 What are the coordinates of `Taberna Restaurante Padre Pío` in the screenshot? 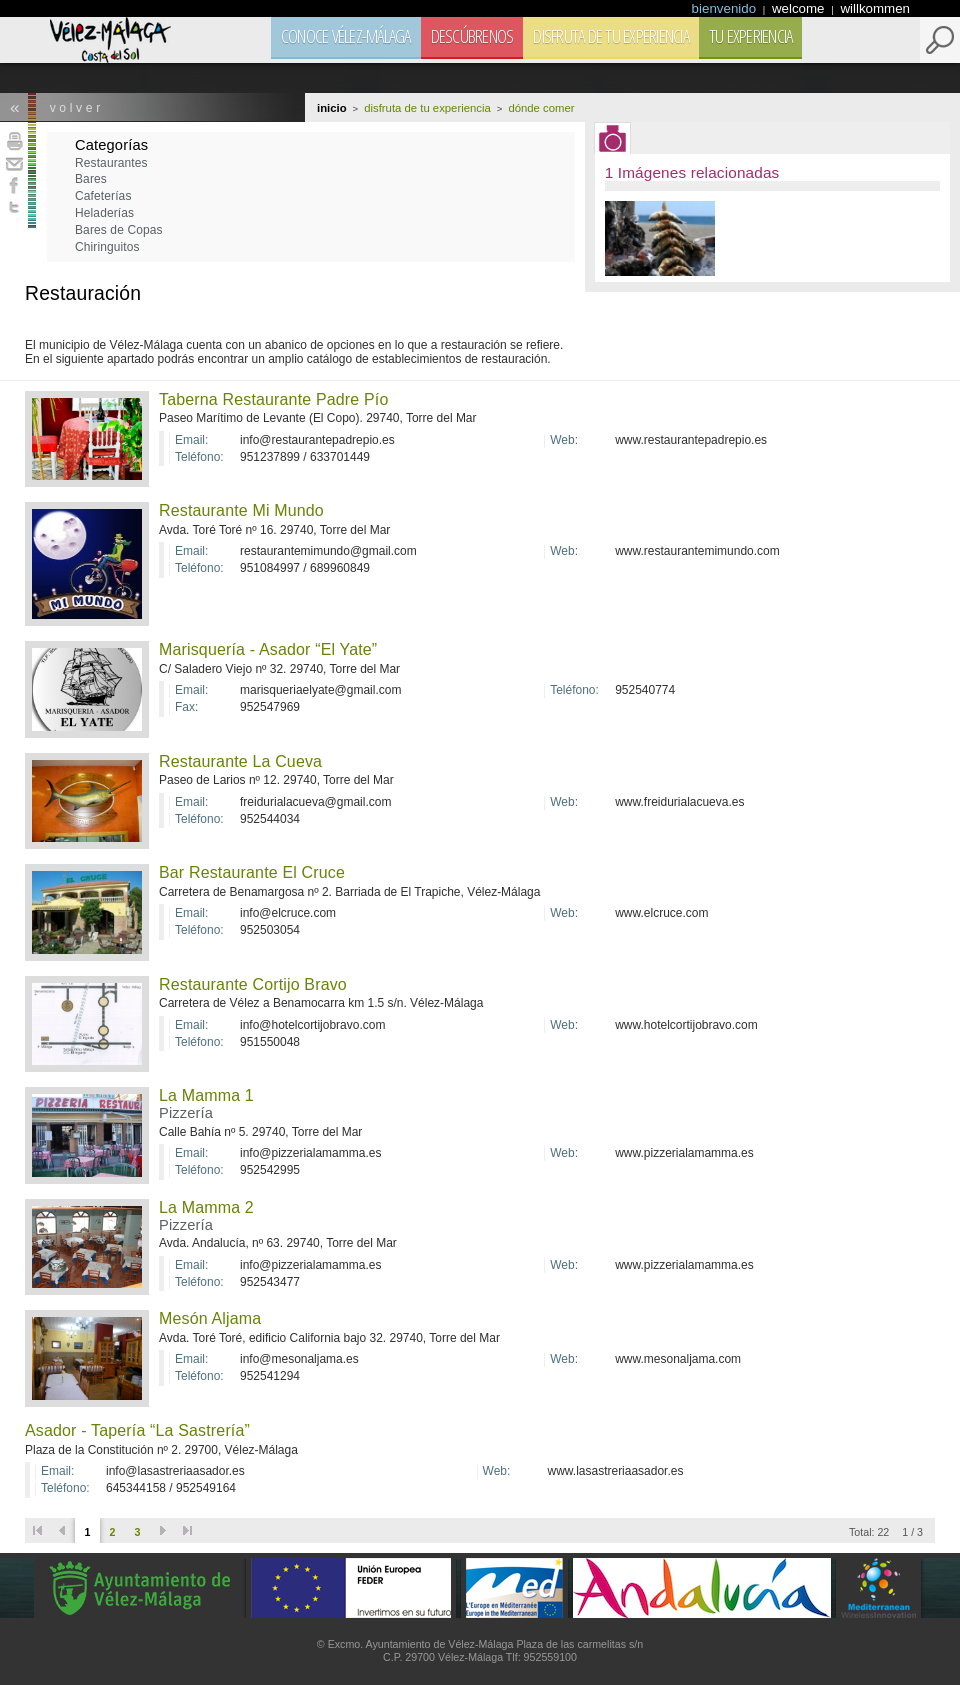 It's located at (273, 399).